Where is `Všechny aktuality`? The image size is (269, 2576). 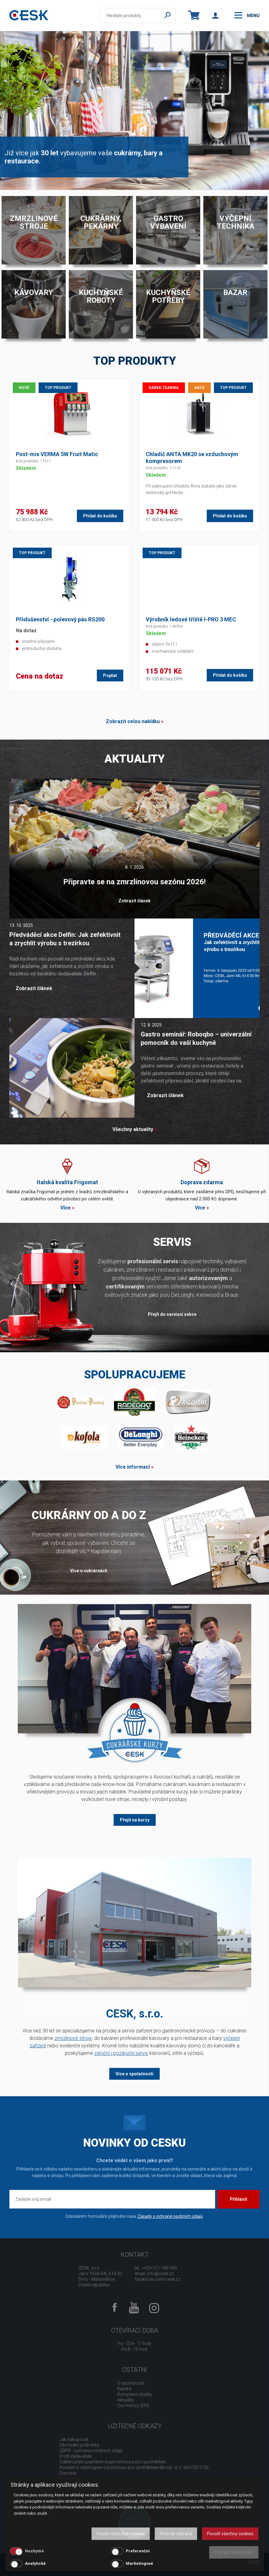
Všechny aktuality is located at coordinates (132, 1129).